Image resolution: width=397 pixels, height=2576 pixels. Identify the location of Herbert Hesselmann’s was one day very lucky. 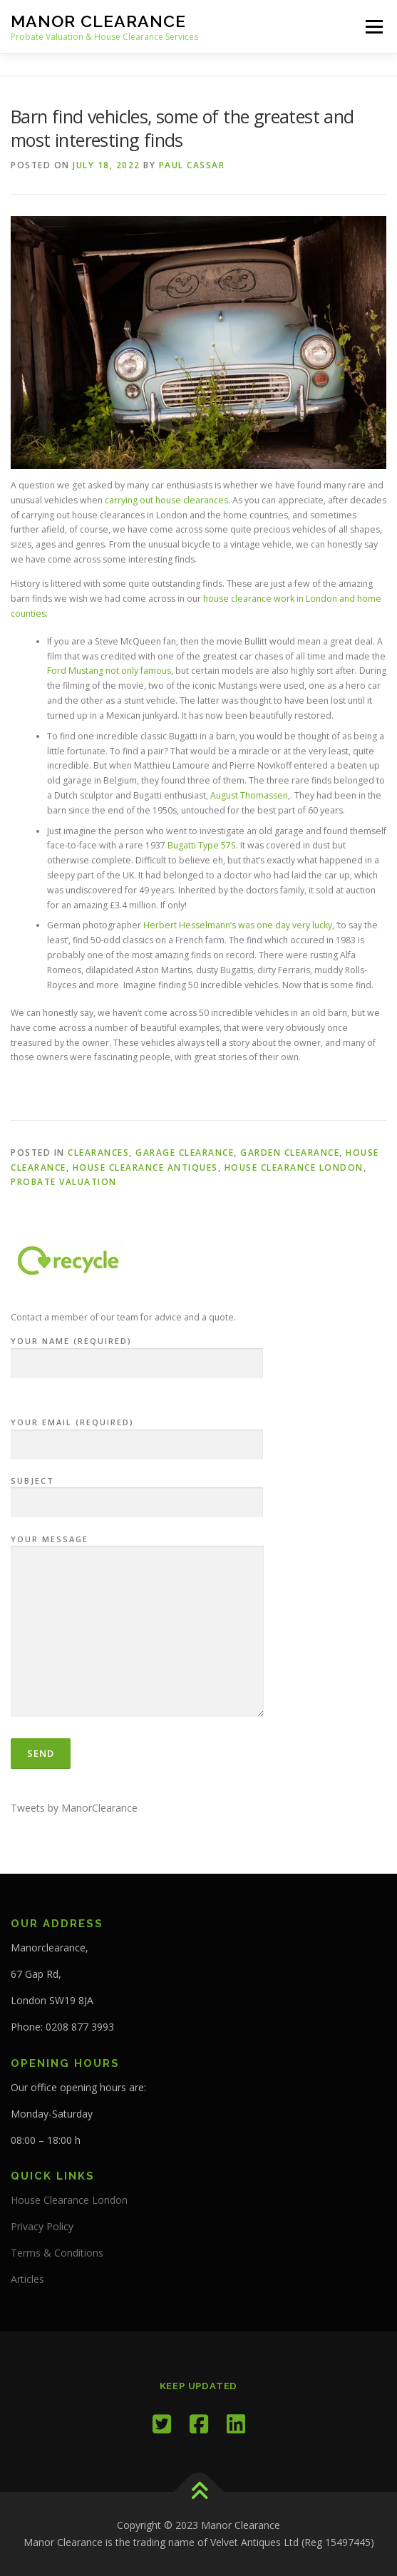
(237, 925).